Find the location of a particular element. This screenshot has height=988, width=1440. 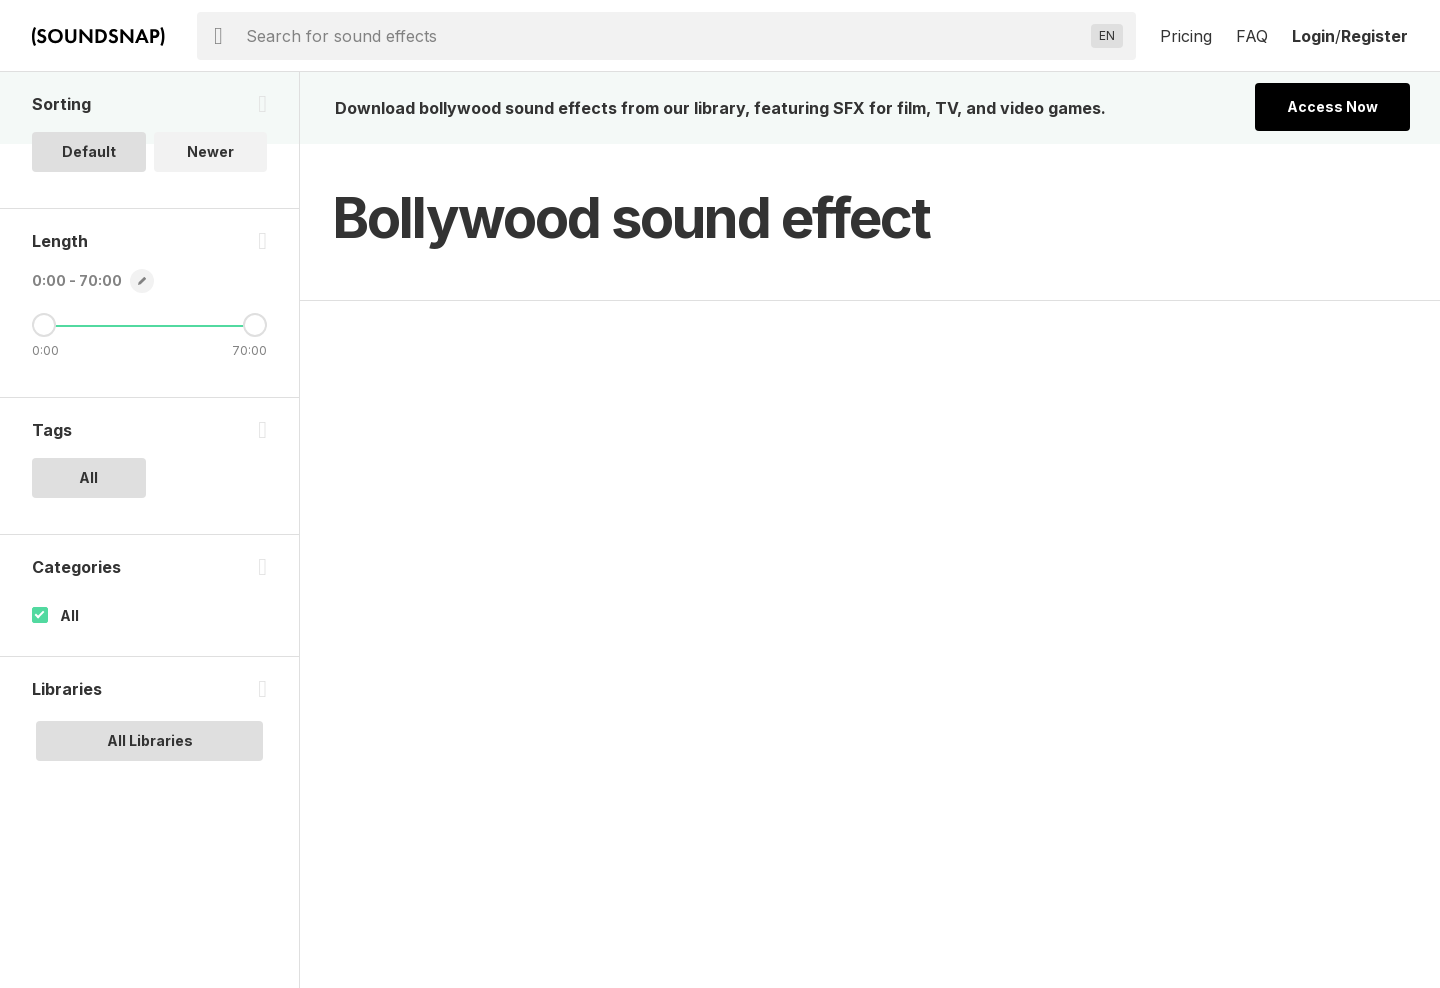

Pricing is located at coordinates (1186, 36).